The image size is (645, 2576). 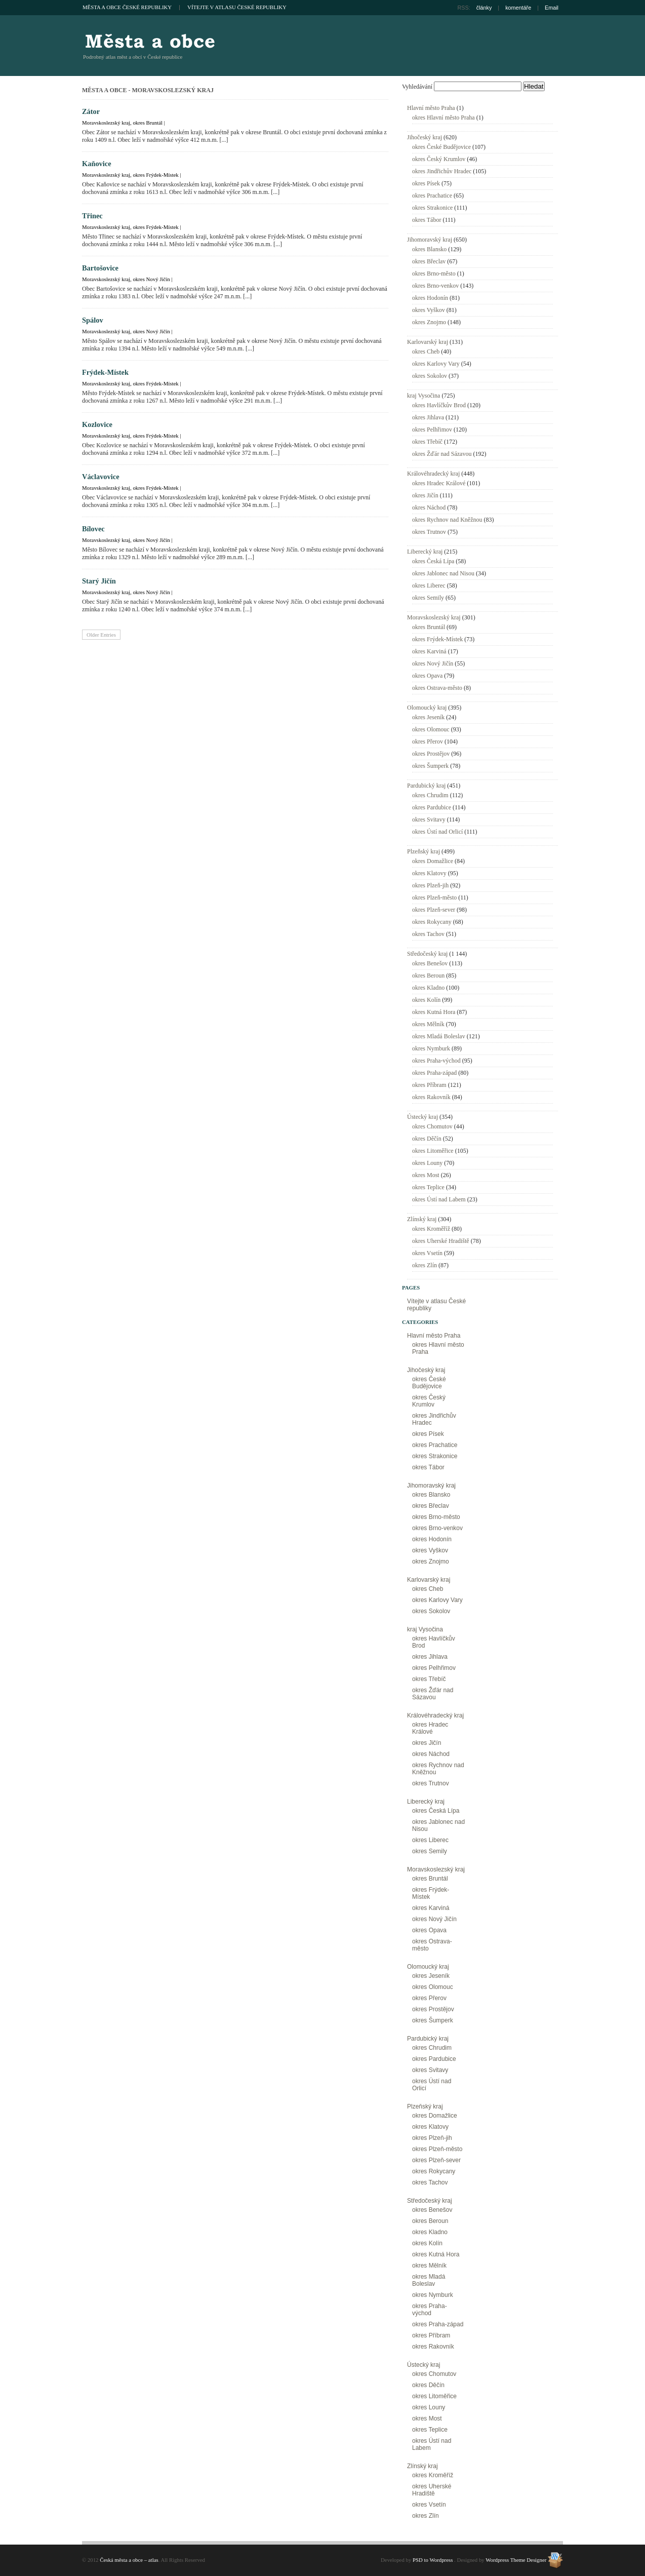 I want to click on okres Břeclav, so click(x=429, y=261).